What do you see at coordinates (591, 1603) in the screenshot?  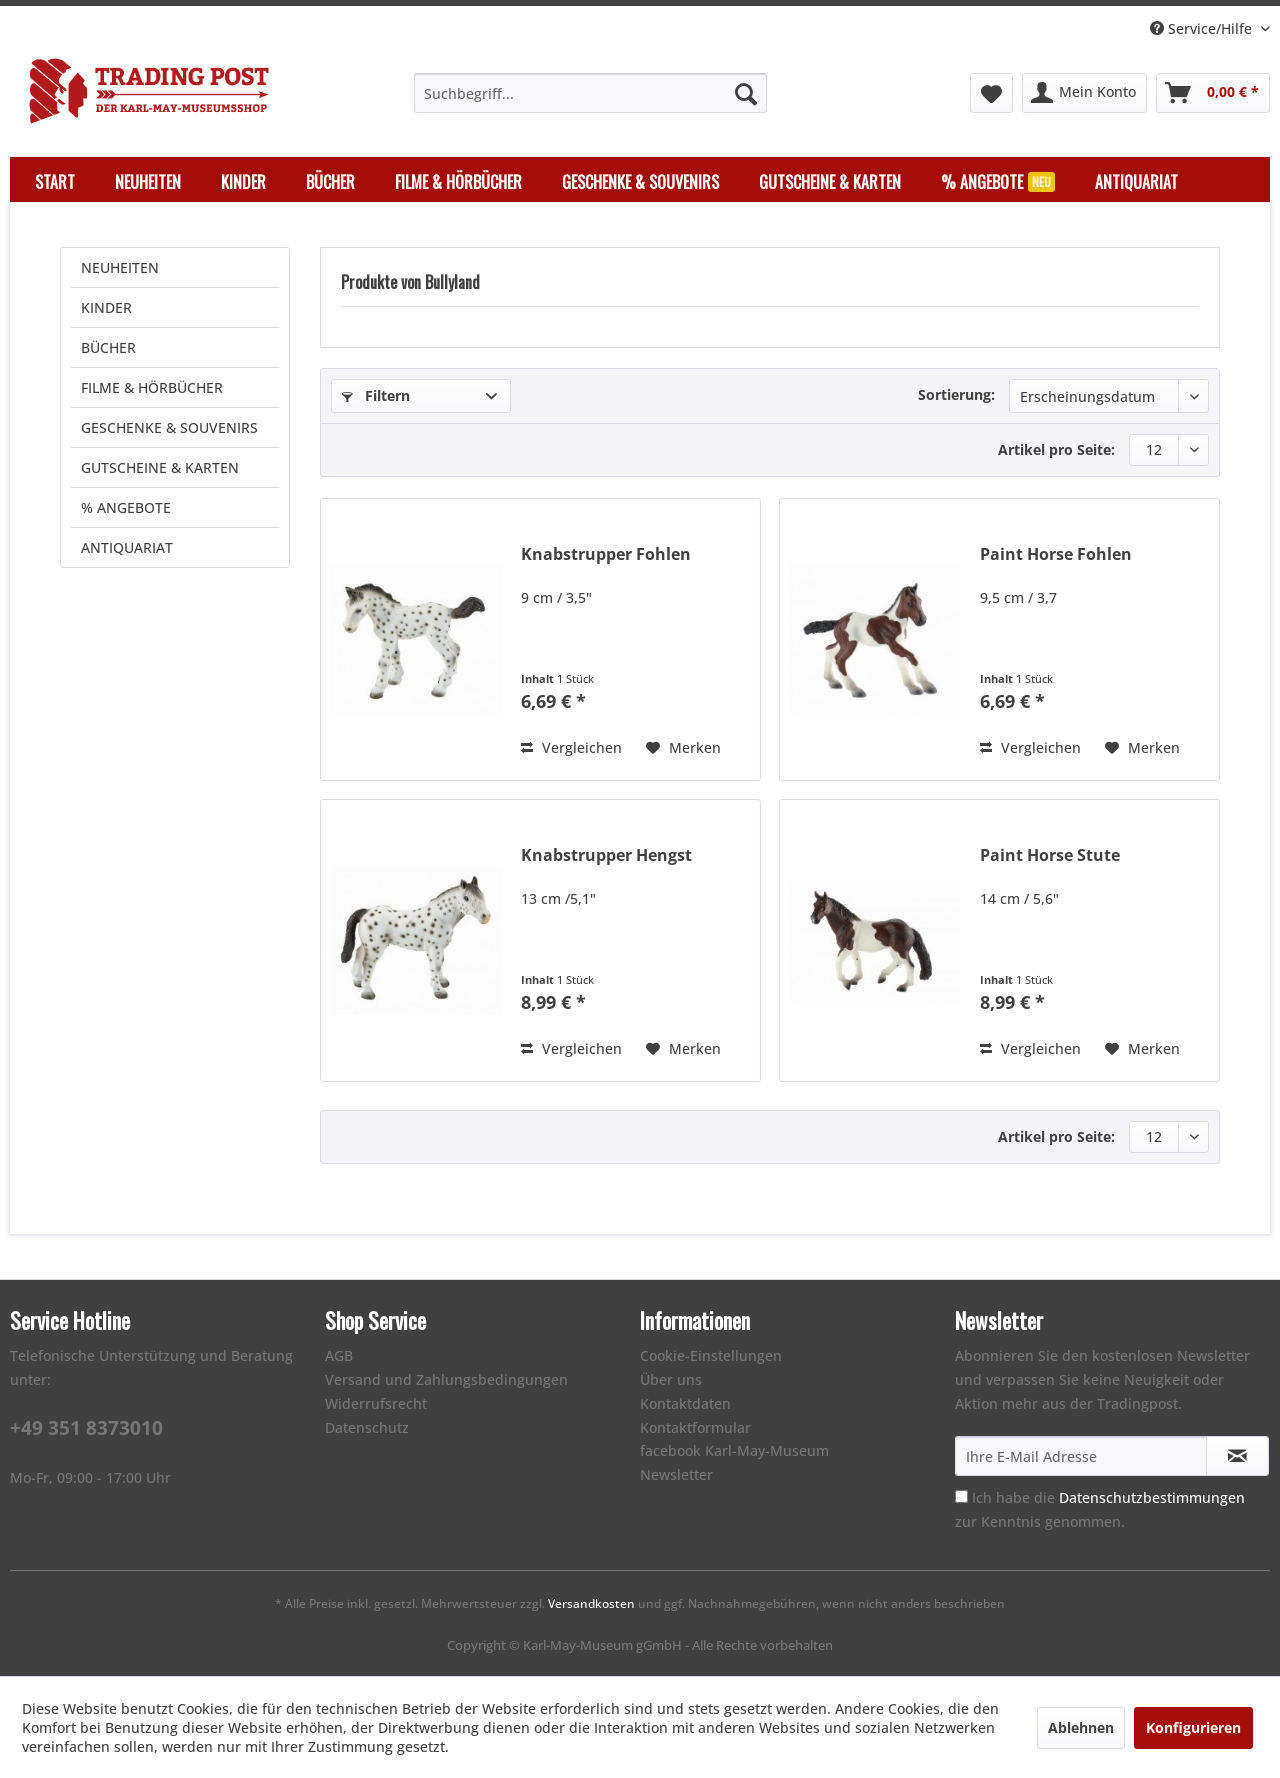 I see `Versandkosten` at bounding box center [591, 1603].